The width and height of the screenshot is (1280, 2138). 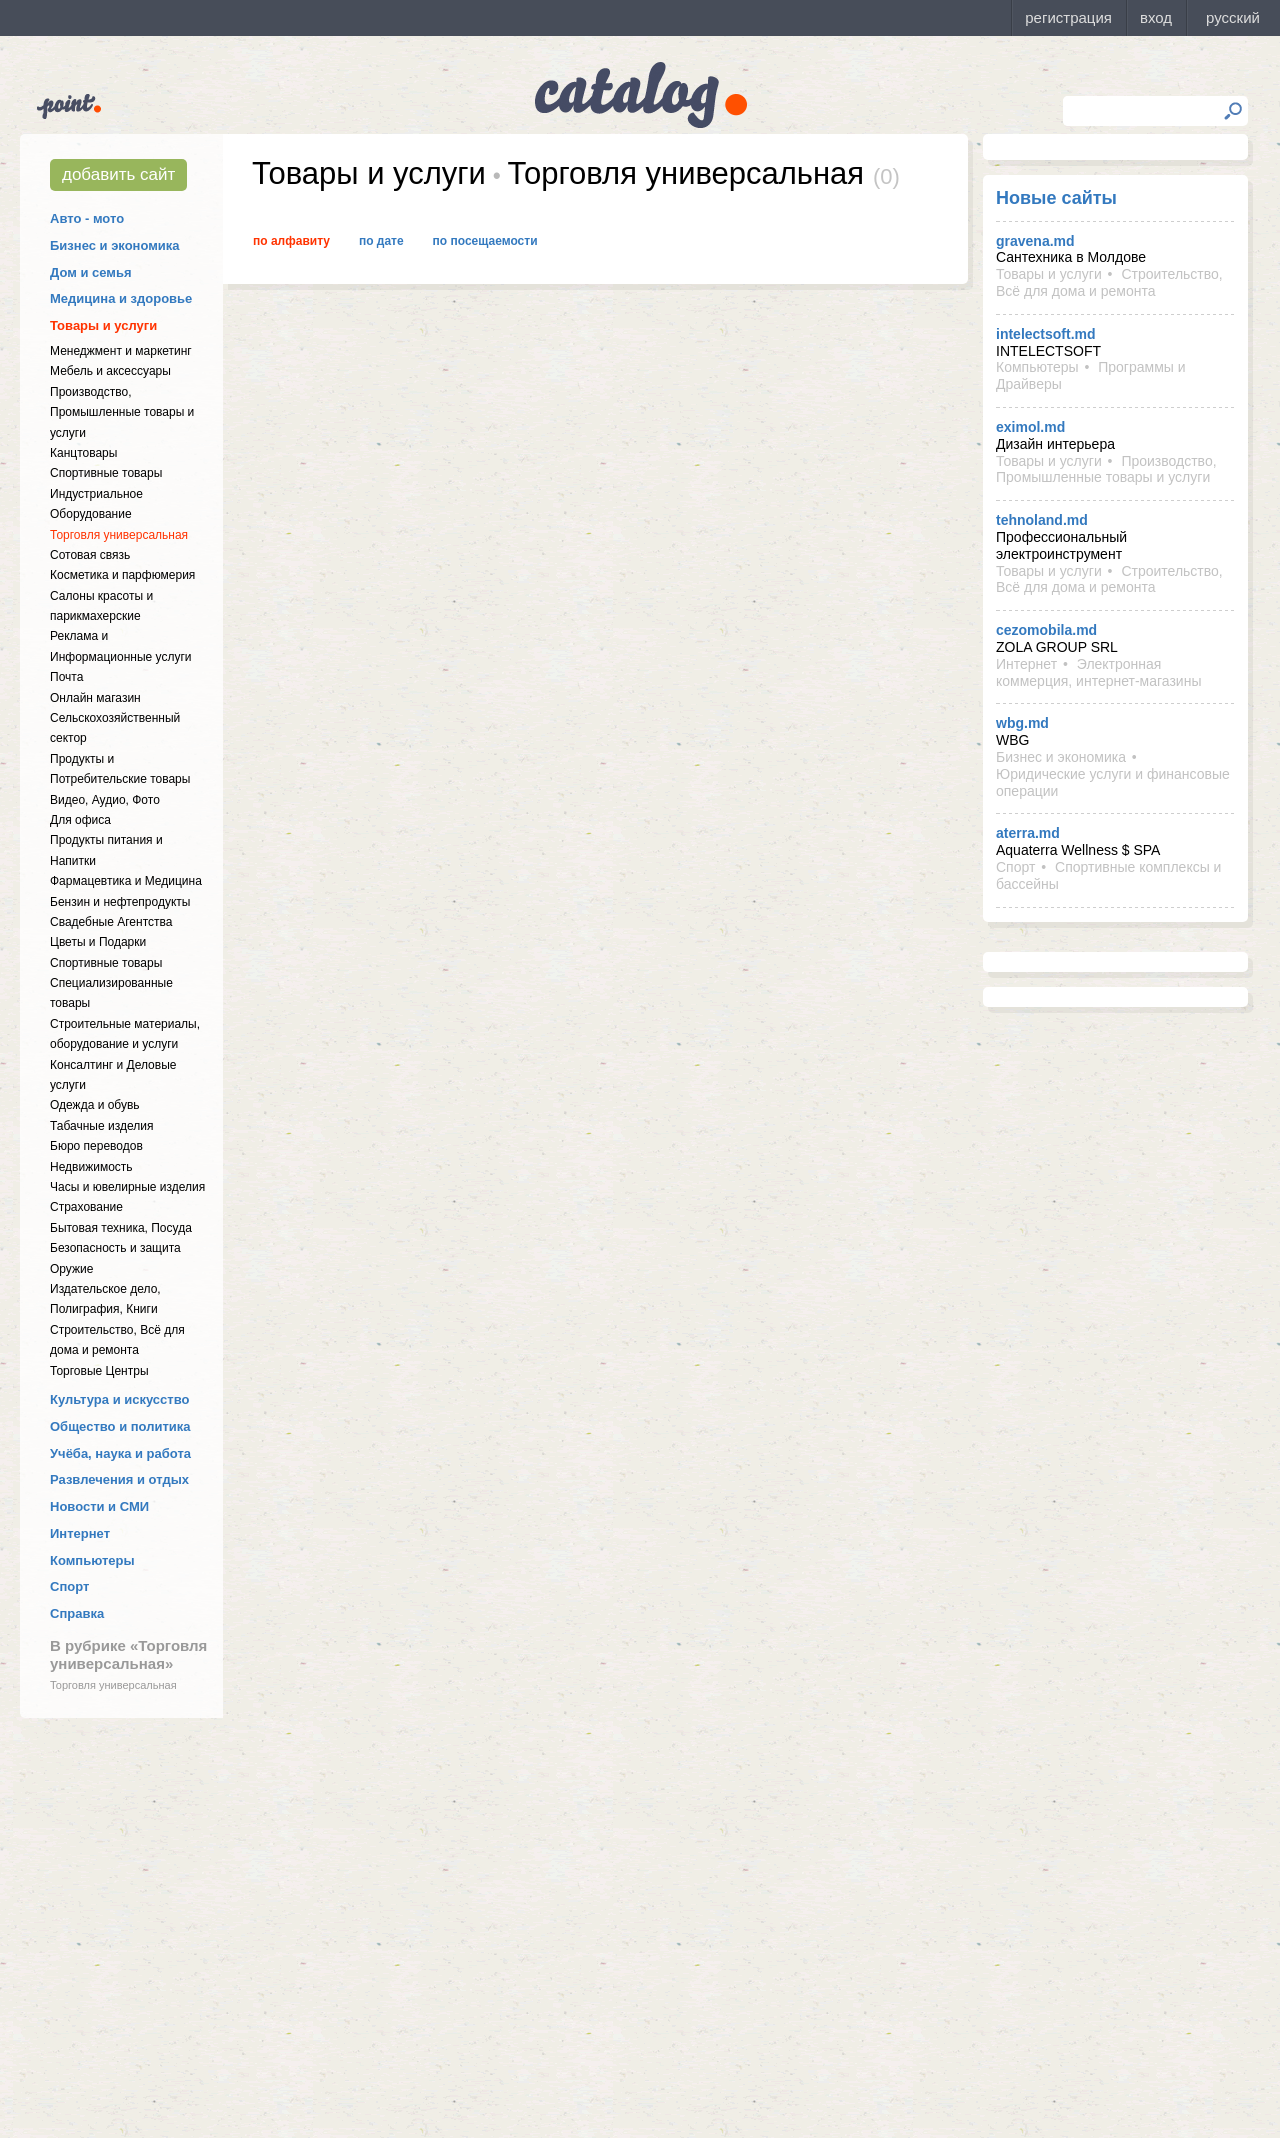 What do you see at coordinates (1113, 782) in the screenshot?
I see `Юридические услуги и финансовые операции` at bounding box center [1113, 782].